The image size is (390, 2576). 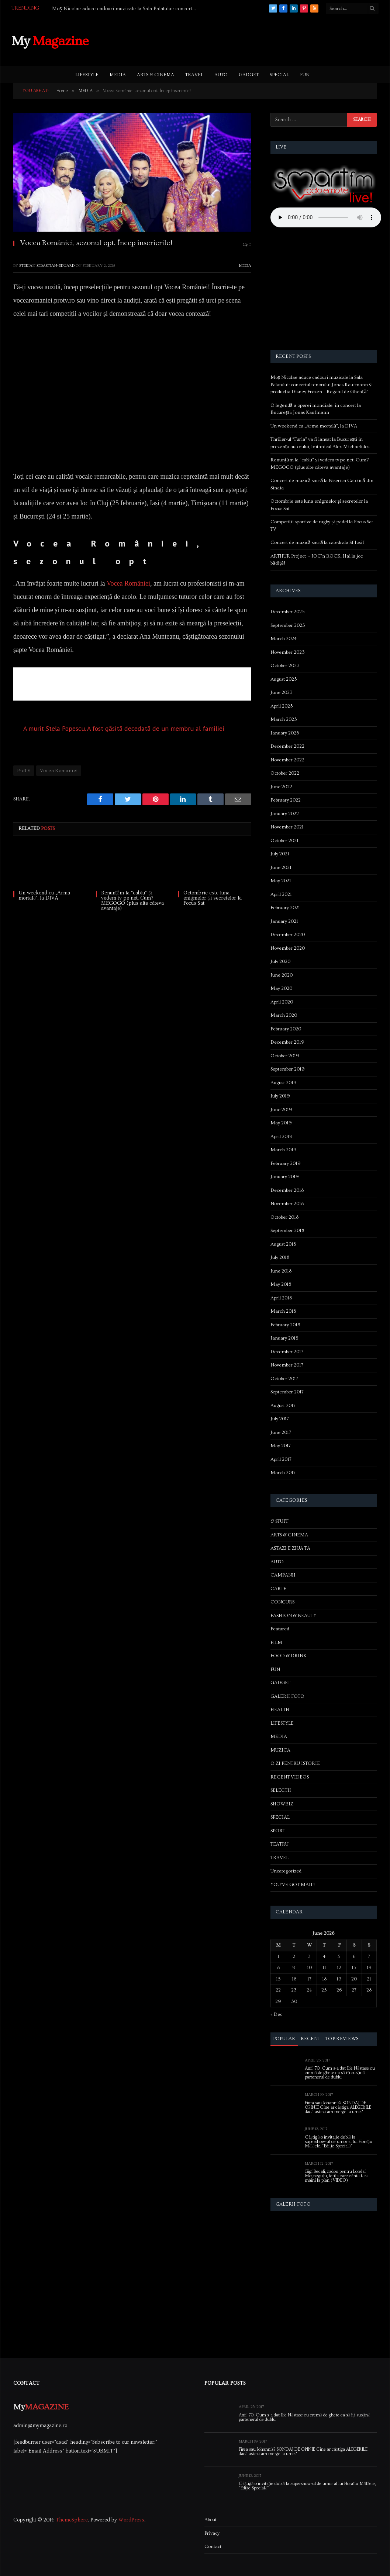 I want to click on January 2019, so click(x=284, y=1176).